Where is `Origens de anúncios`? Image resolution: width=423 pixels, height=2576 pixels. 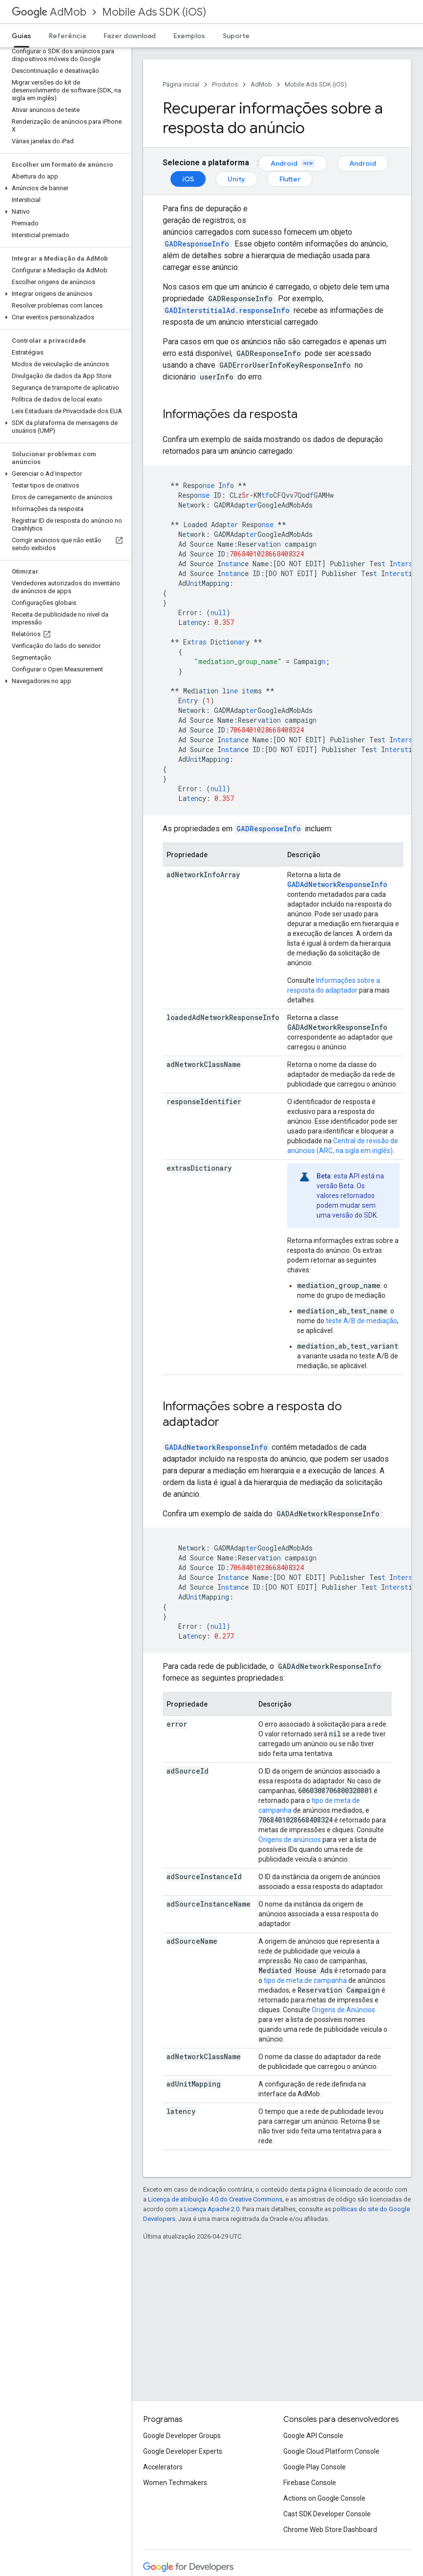
Origens de anúncios is located at coordinates (289, 1839).